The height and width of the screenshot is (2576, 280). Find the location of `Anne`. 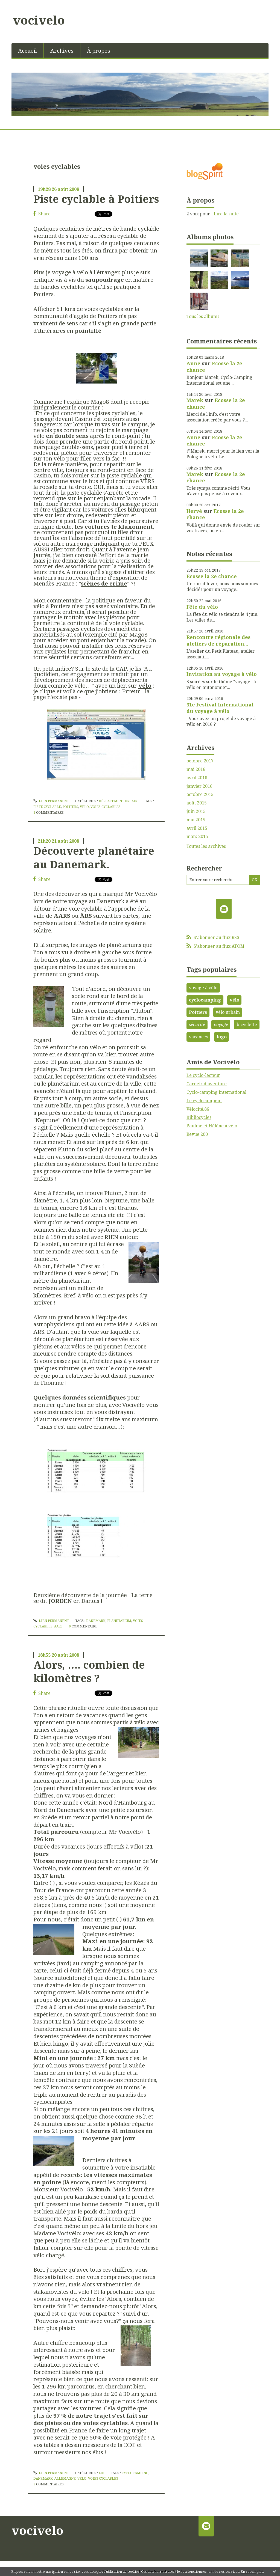

Anne is located at coordinates (193, 363).